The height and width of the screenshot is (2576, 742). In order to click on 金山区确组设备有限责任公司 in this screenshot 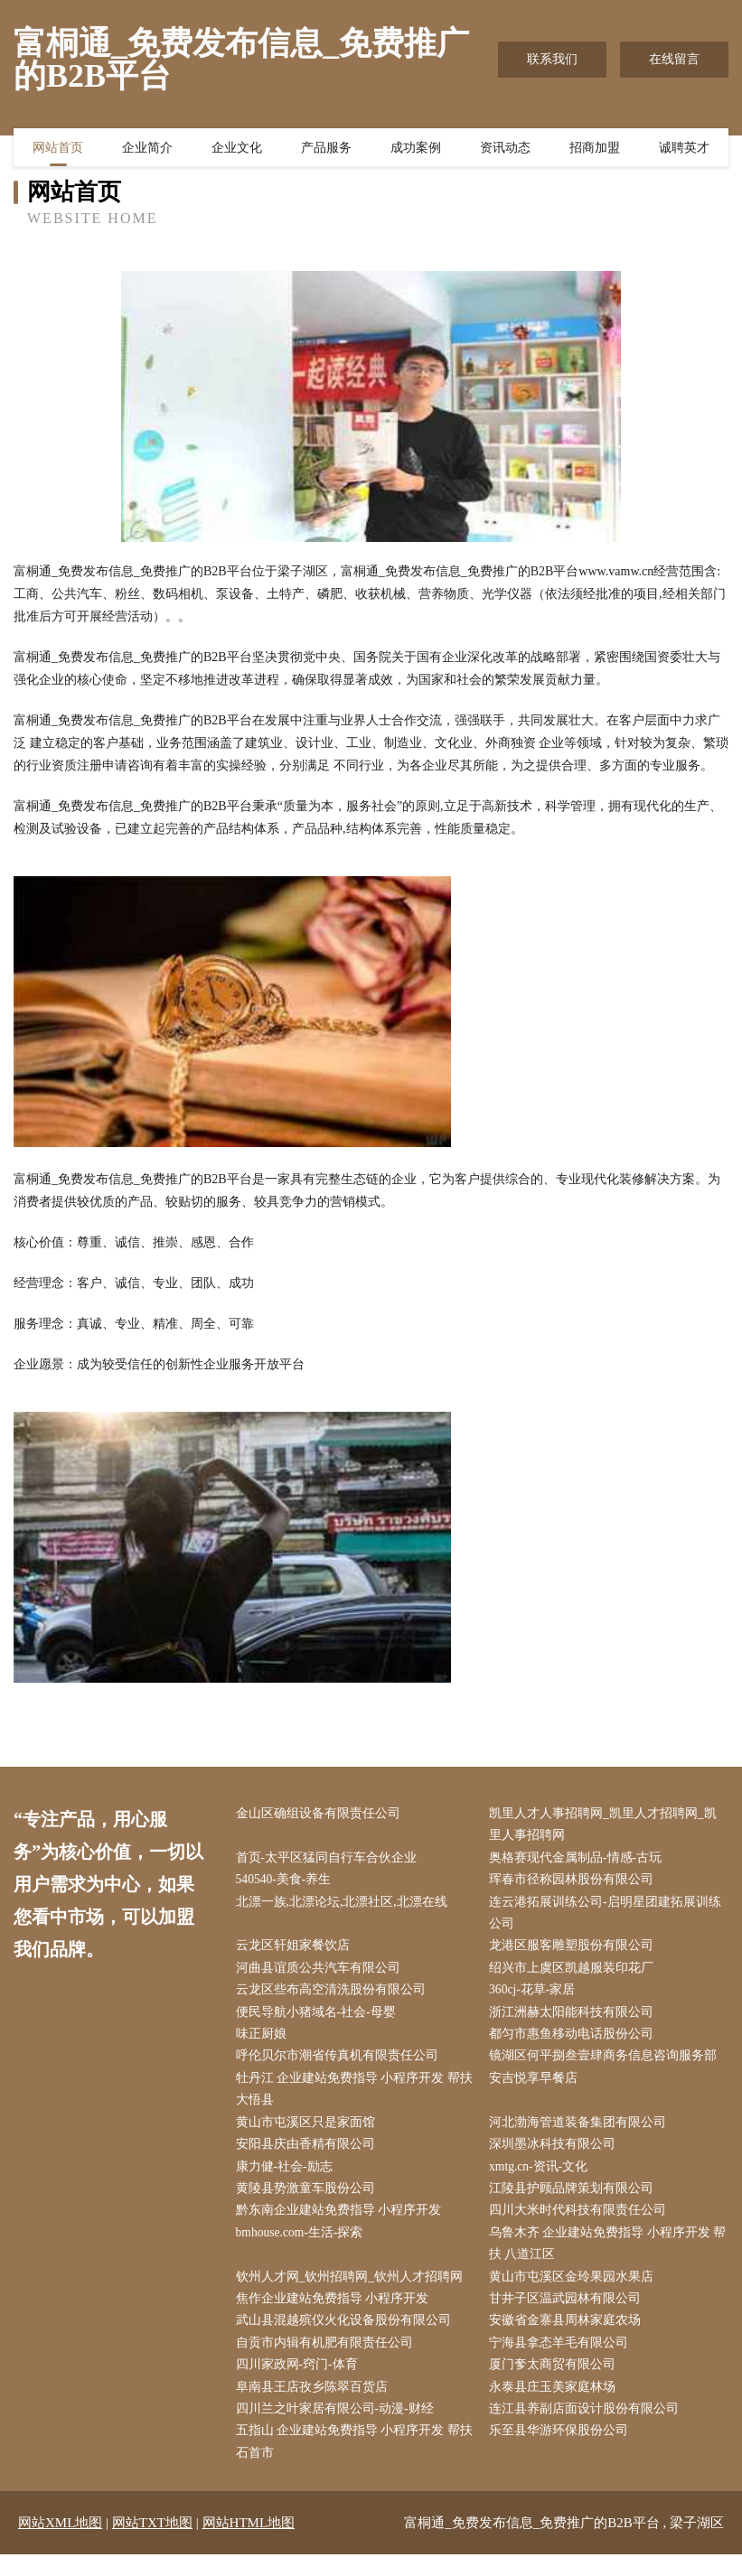, I will do `click(322, 1814)`.